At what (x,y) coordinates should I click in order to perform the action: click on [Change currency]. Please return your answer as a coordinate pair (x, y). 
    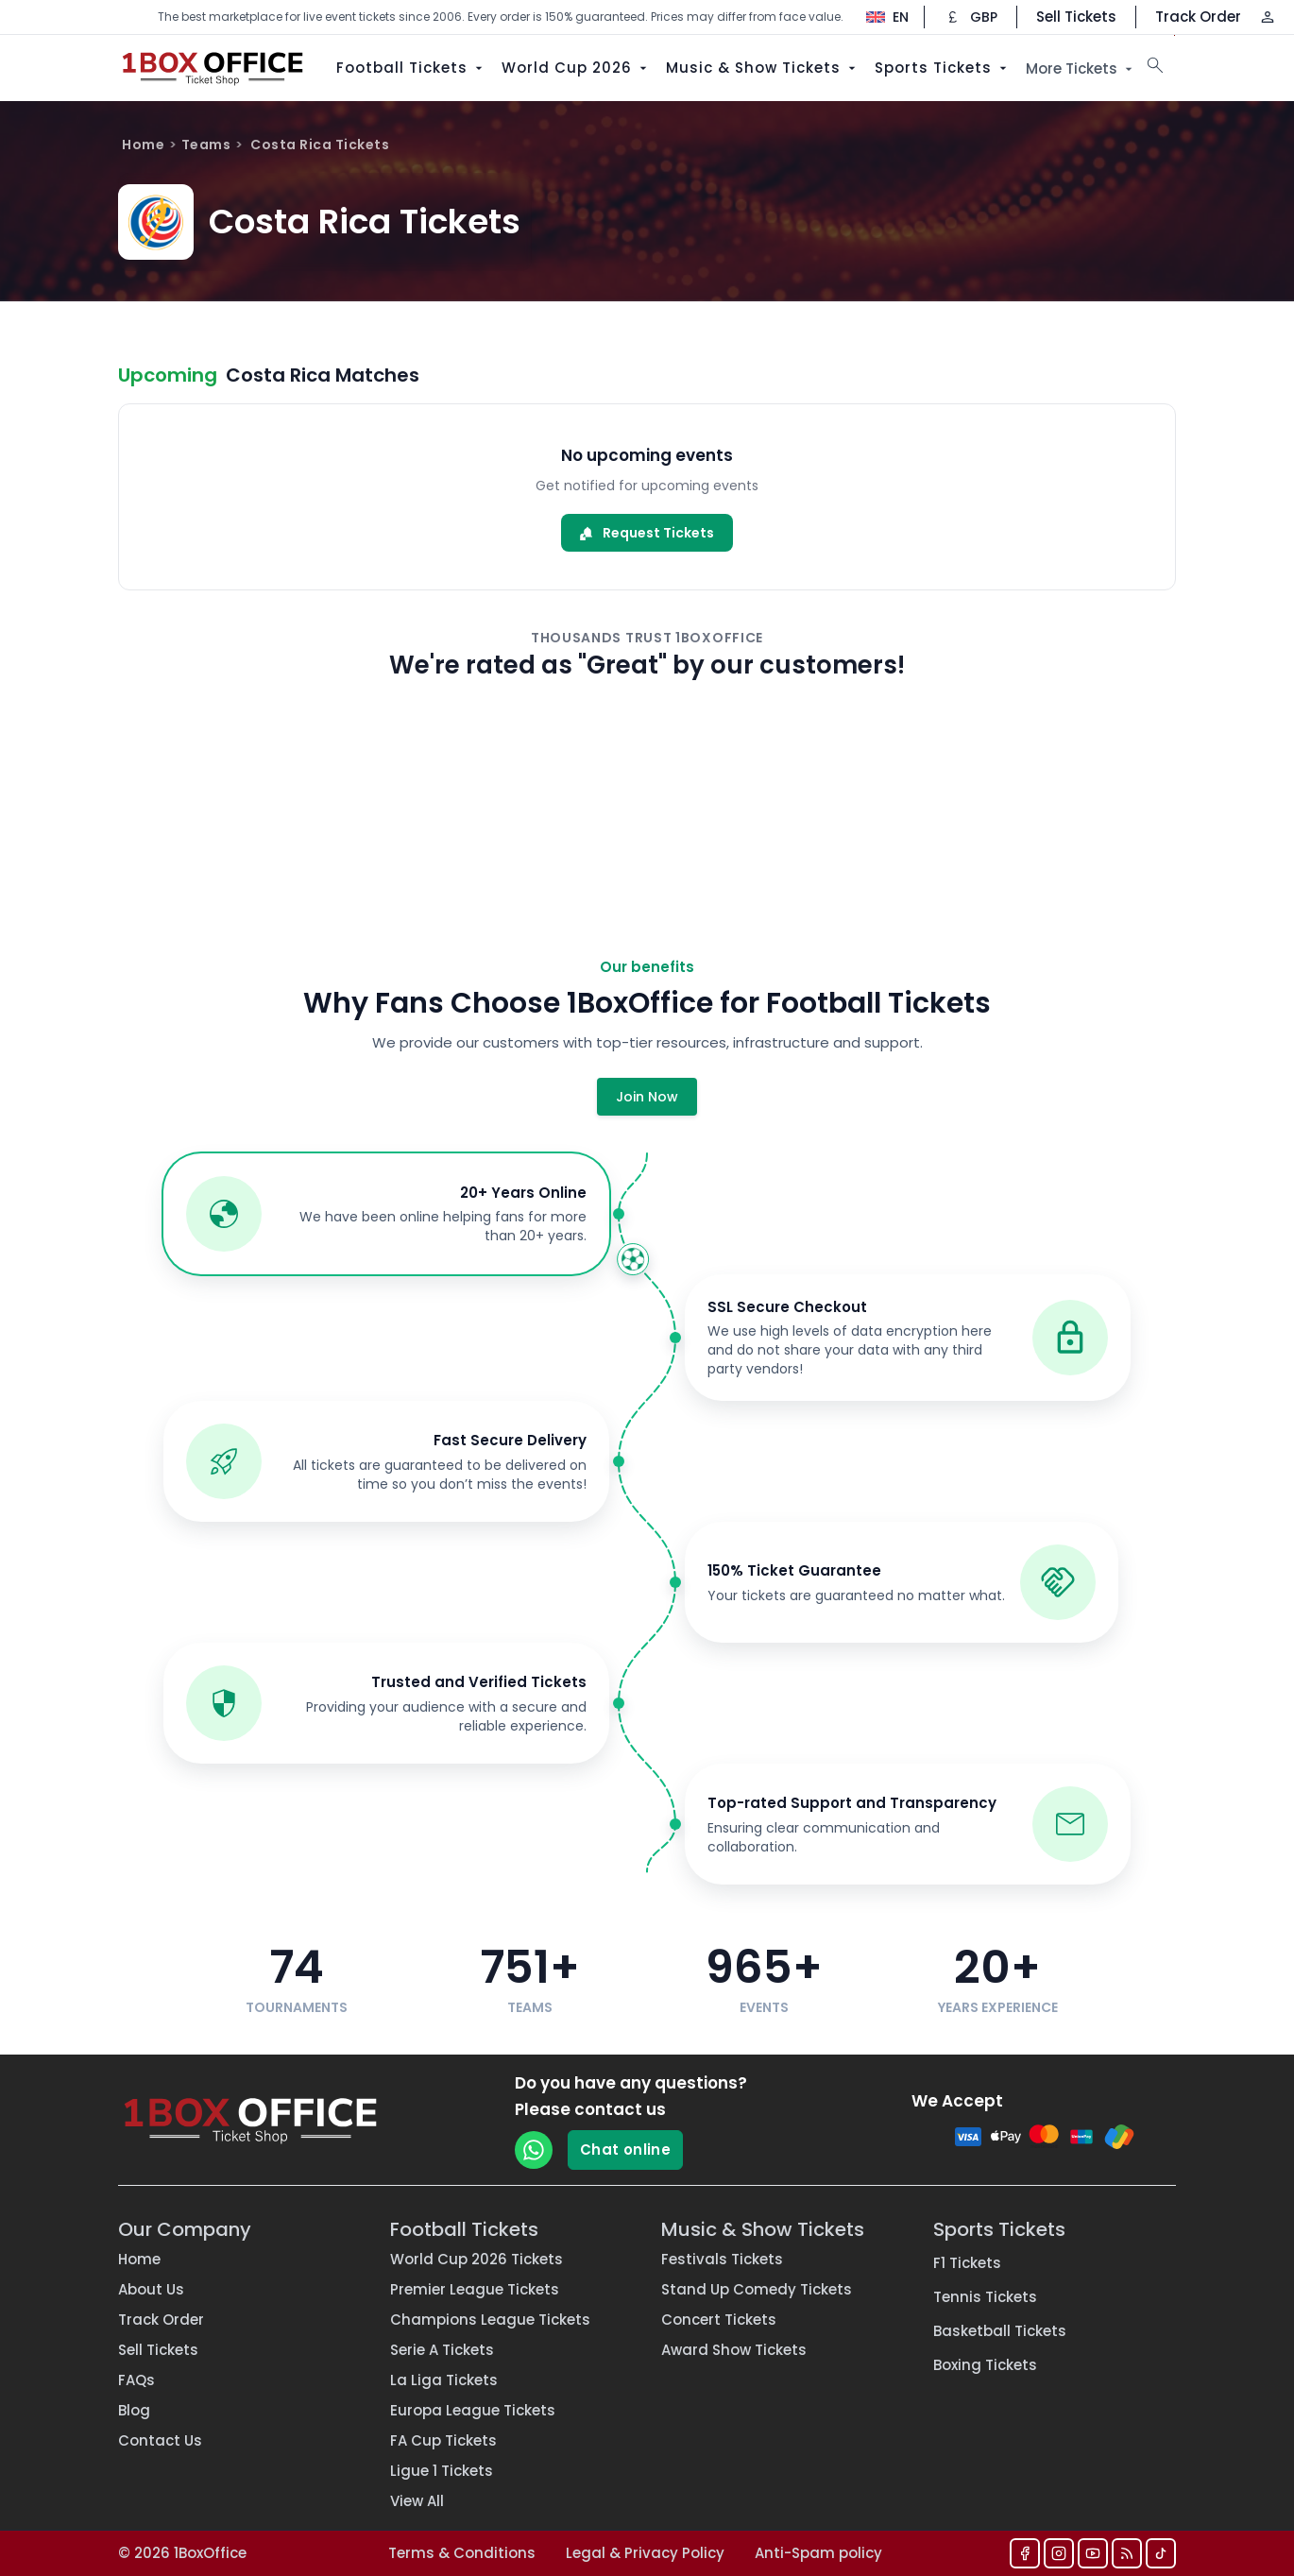
    Looking at the image, I should click on (970, 17).